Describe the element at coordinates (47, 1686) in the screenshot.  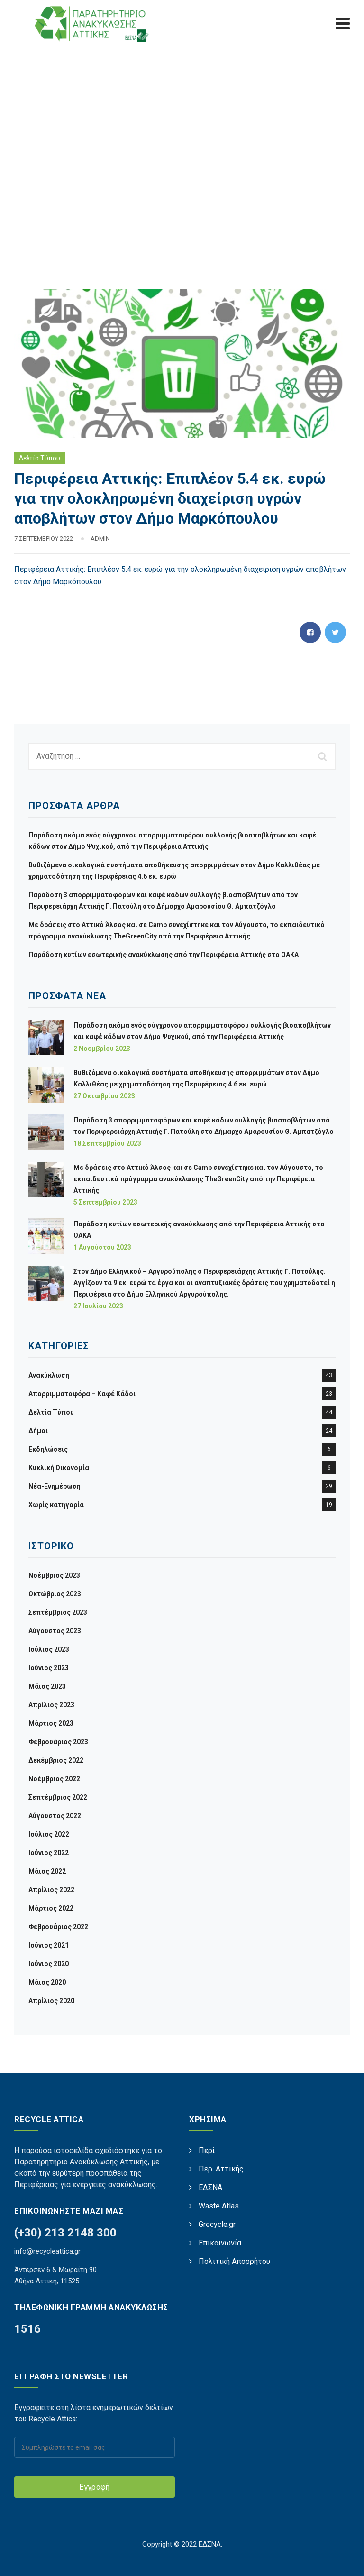
I see `Μάιος 2023` at that location.